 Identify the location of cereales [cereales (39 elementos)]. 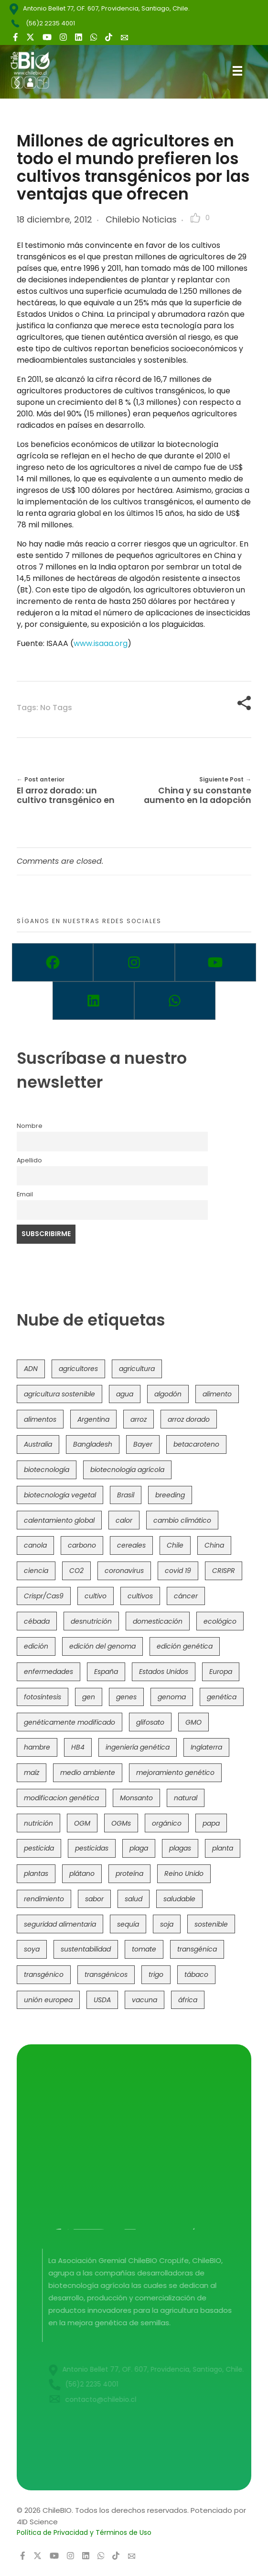
(131, 1545).